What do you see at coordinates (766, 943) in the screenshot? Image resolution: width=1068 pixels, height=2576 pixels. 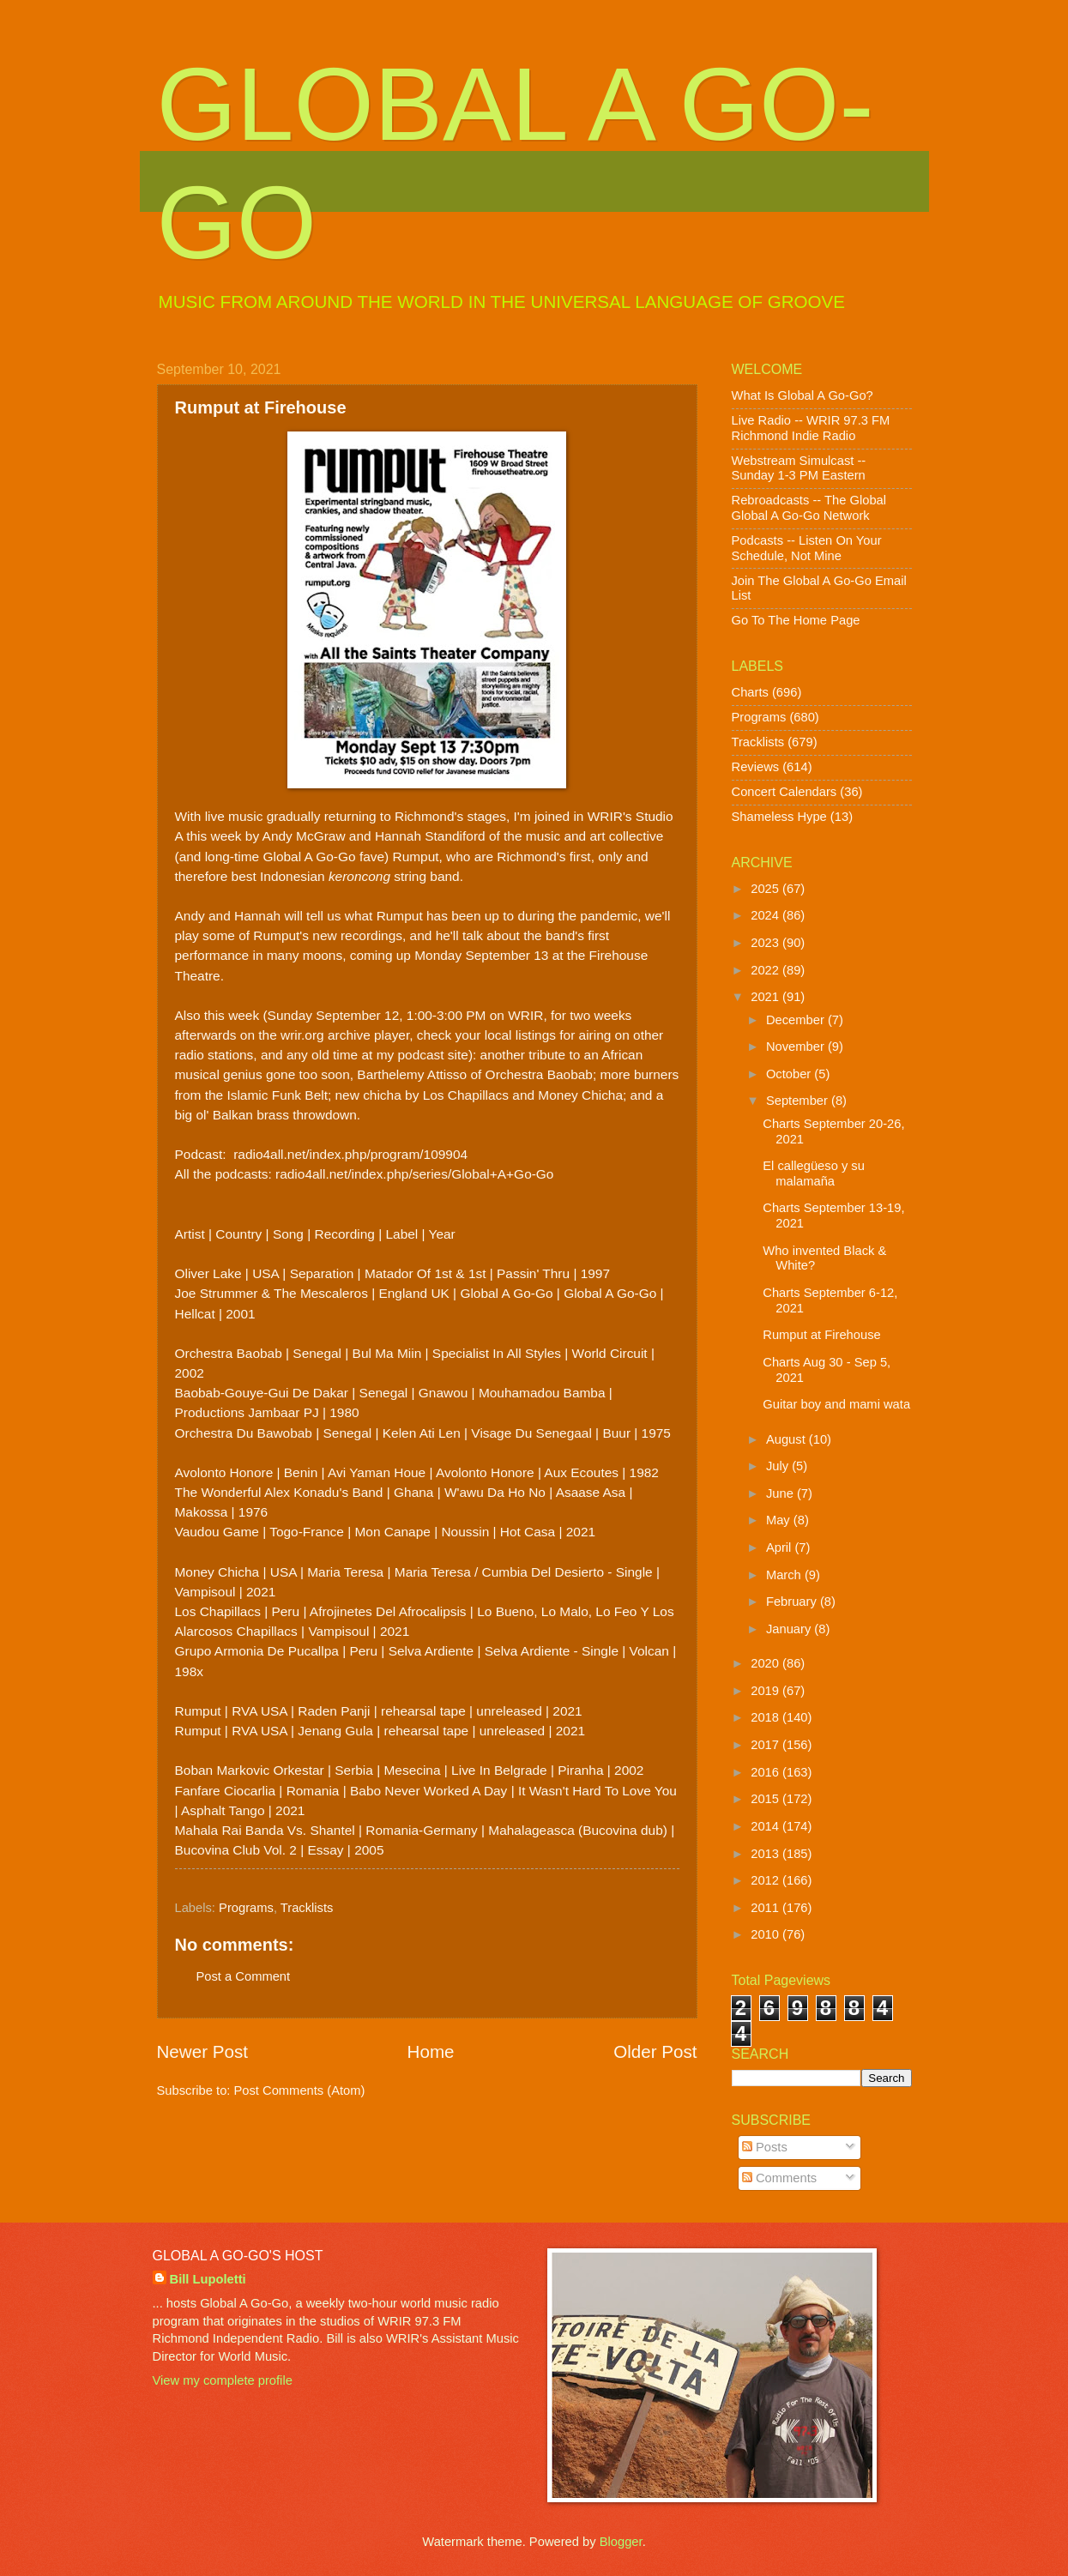 I see `2023` at bounding box center [766, 943].